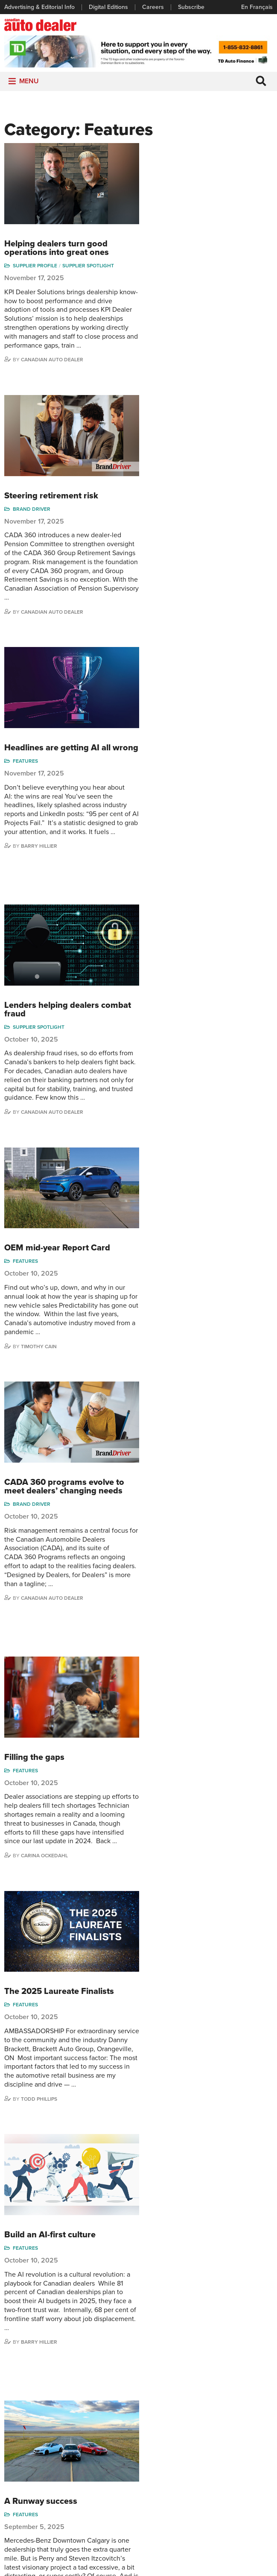 The image size is (277, 2576). I want to click on OEM mid-year Report Card, so click(196, 776).